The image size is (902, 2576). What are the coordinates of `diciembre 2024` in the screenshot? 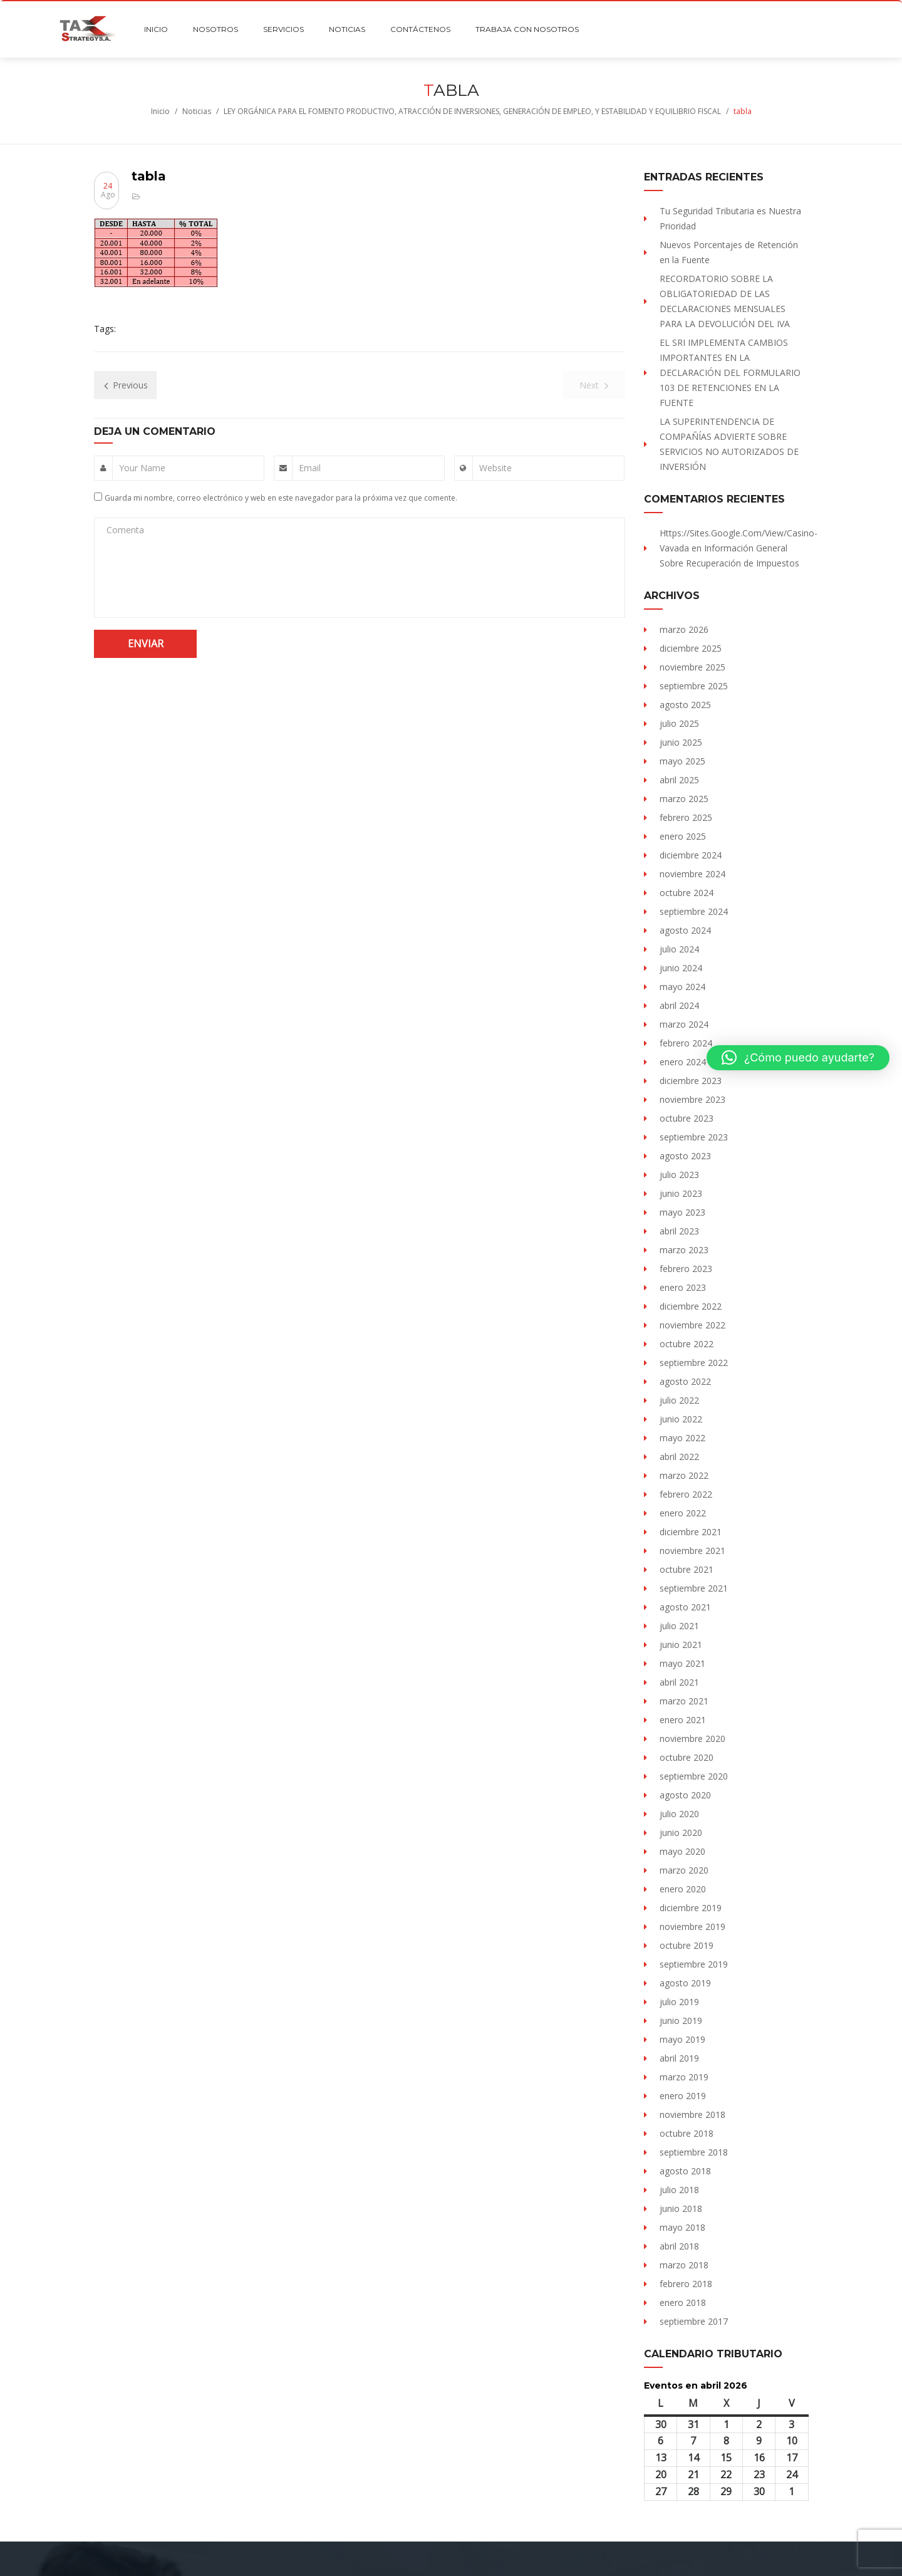 It's located at (691, 855).